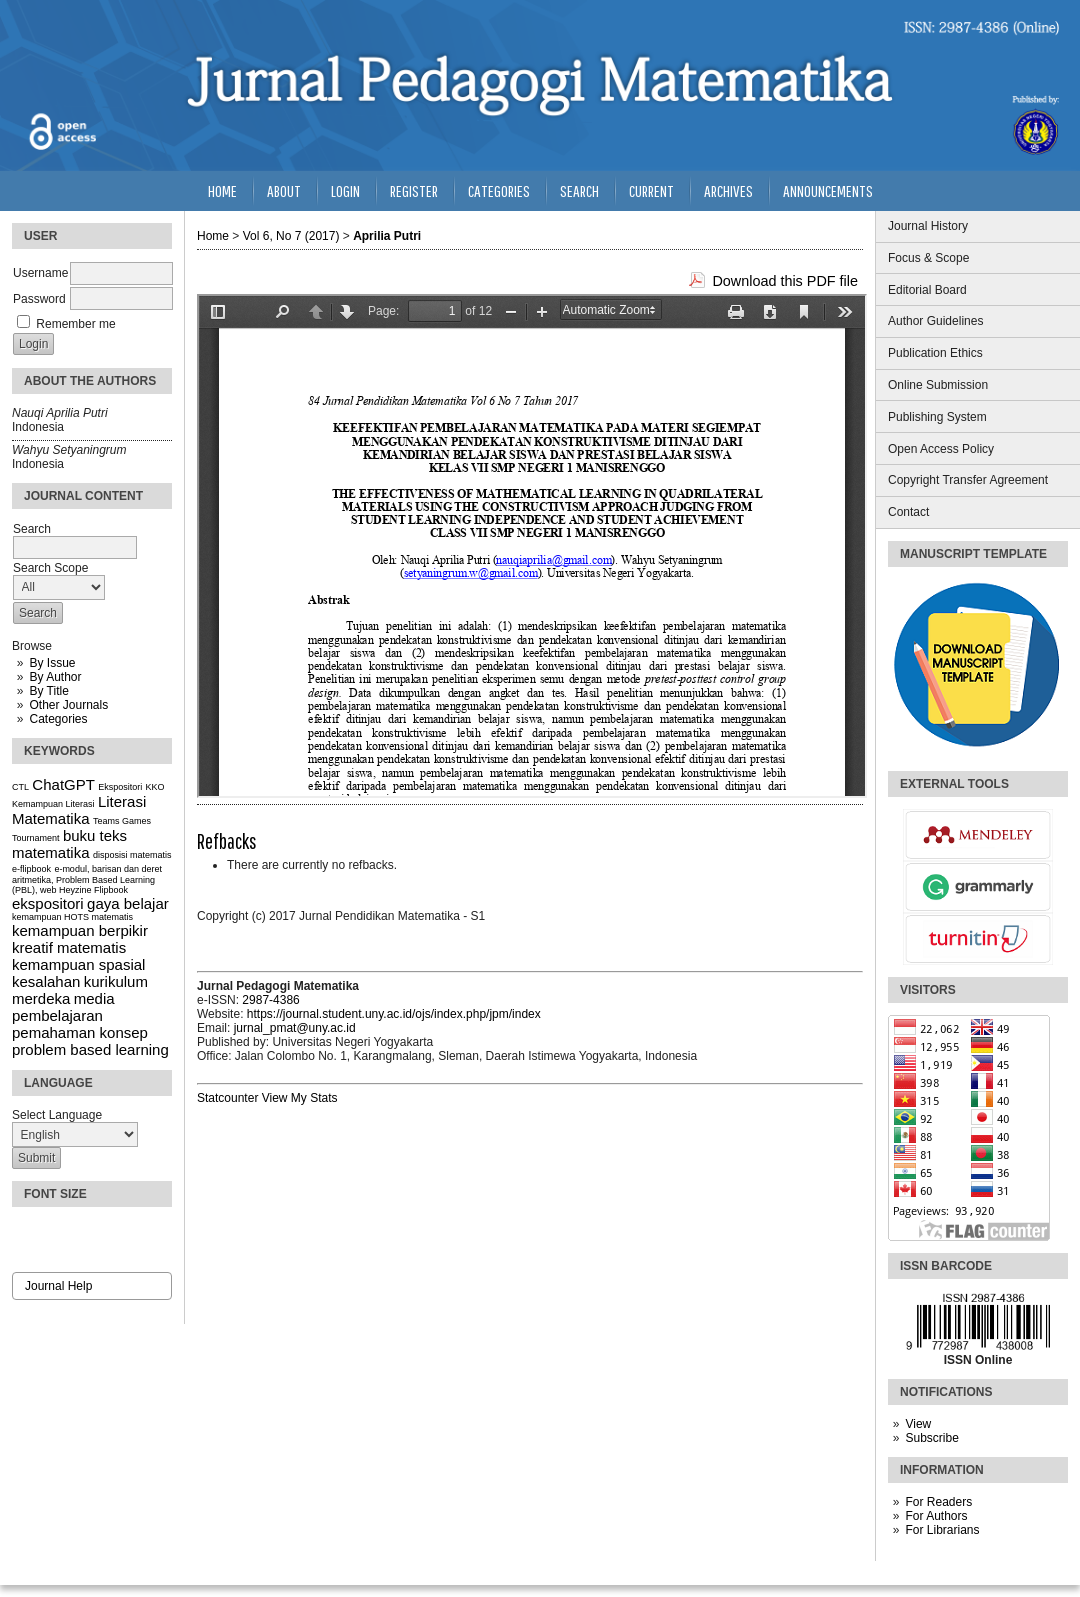 Image resolution: width=1080 pixels, height=1597 pixels. I want to click on Select Language, so click(57, 1115).